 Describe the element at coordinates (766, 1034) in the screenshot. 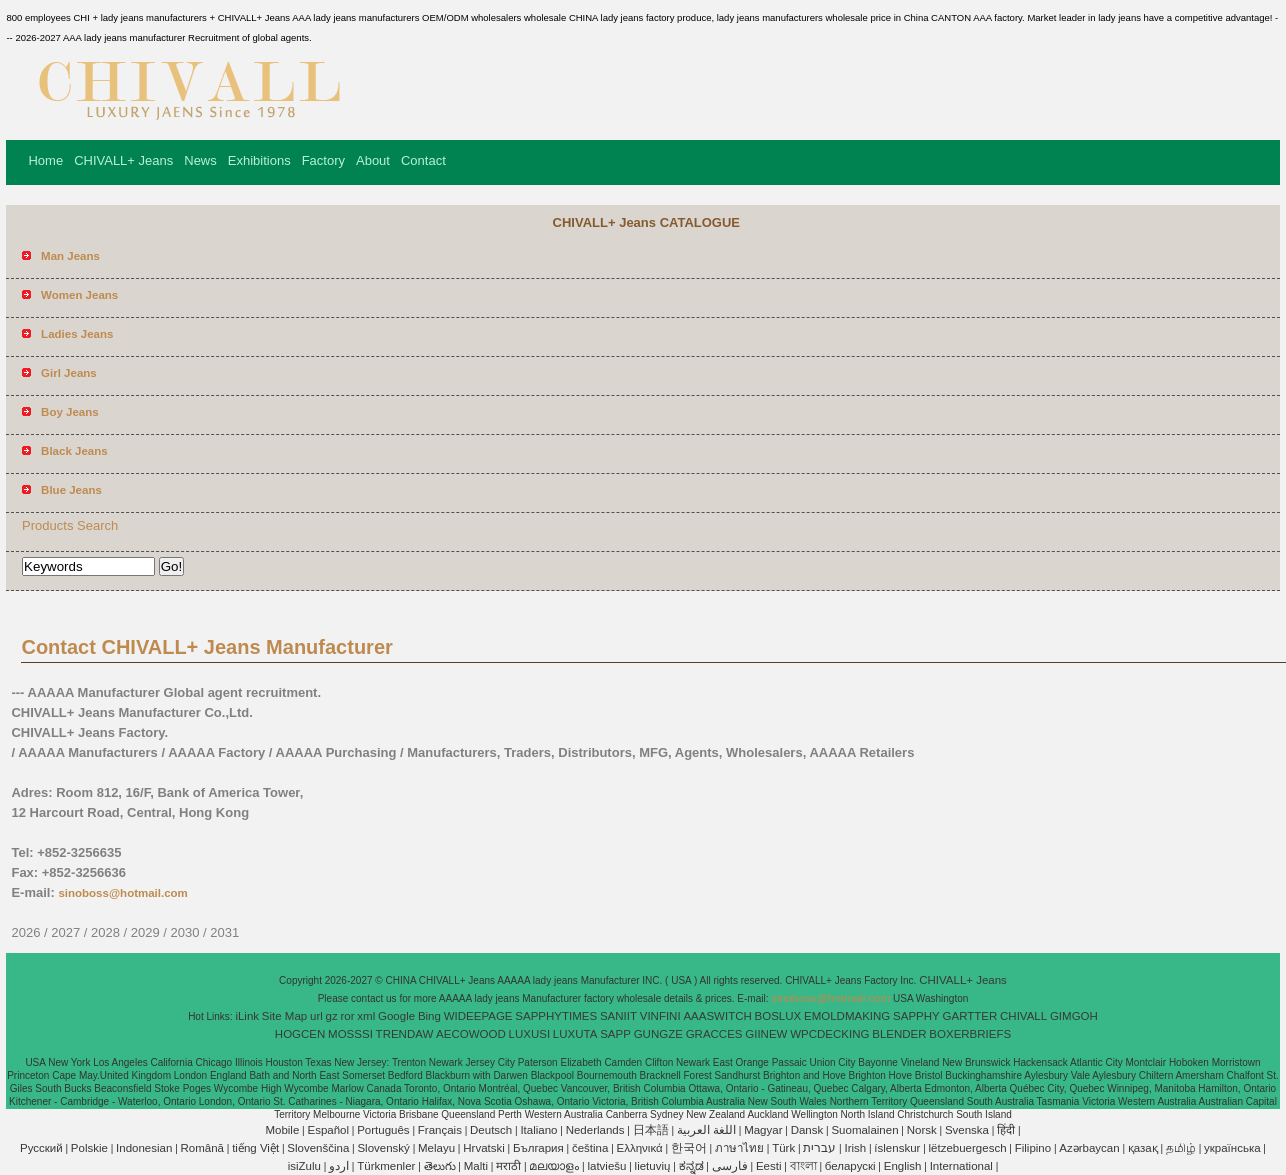

I see `GIINEW` at that location.